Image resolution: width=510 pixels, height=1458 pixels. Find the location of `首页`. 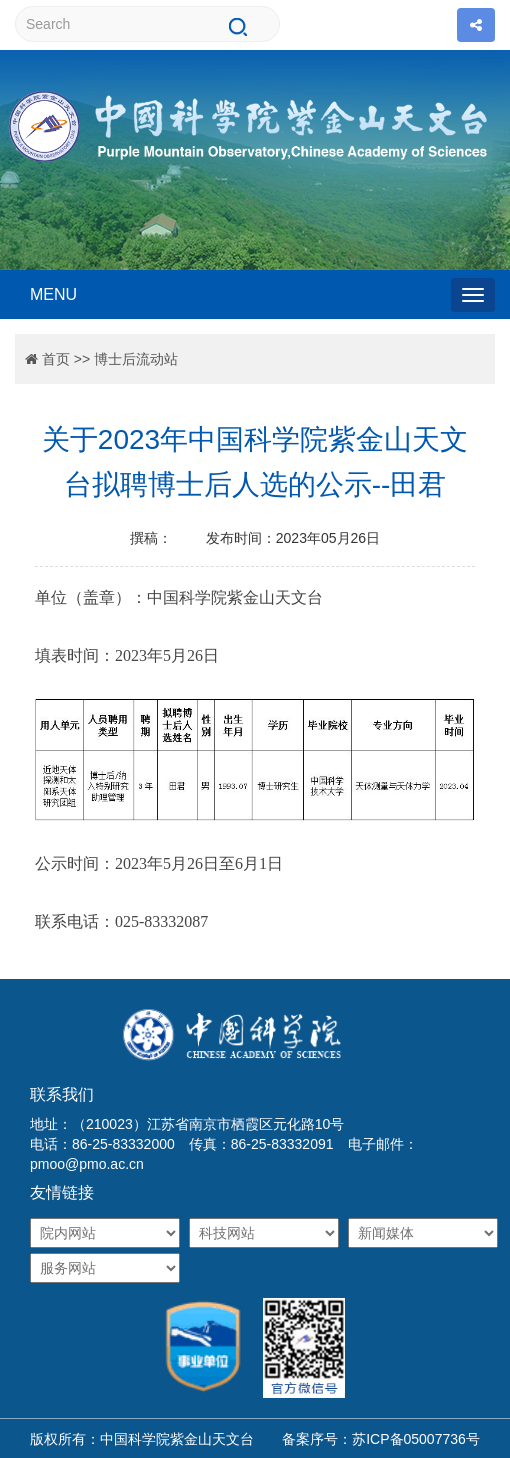

首页 is located at coordinates (56, 359).